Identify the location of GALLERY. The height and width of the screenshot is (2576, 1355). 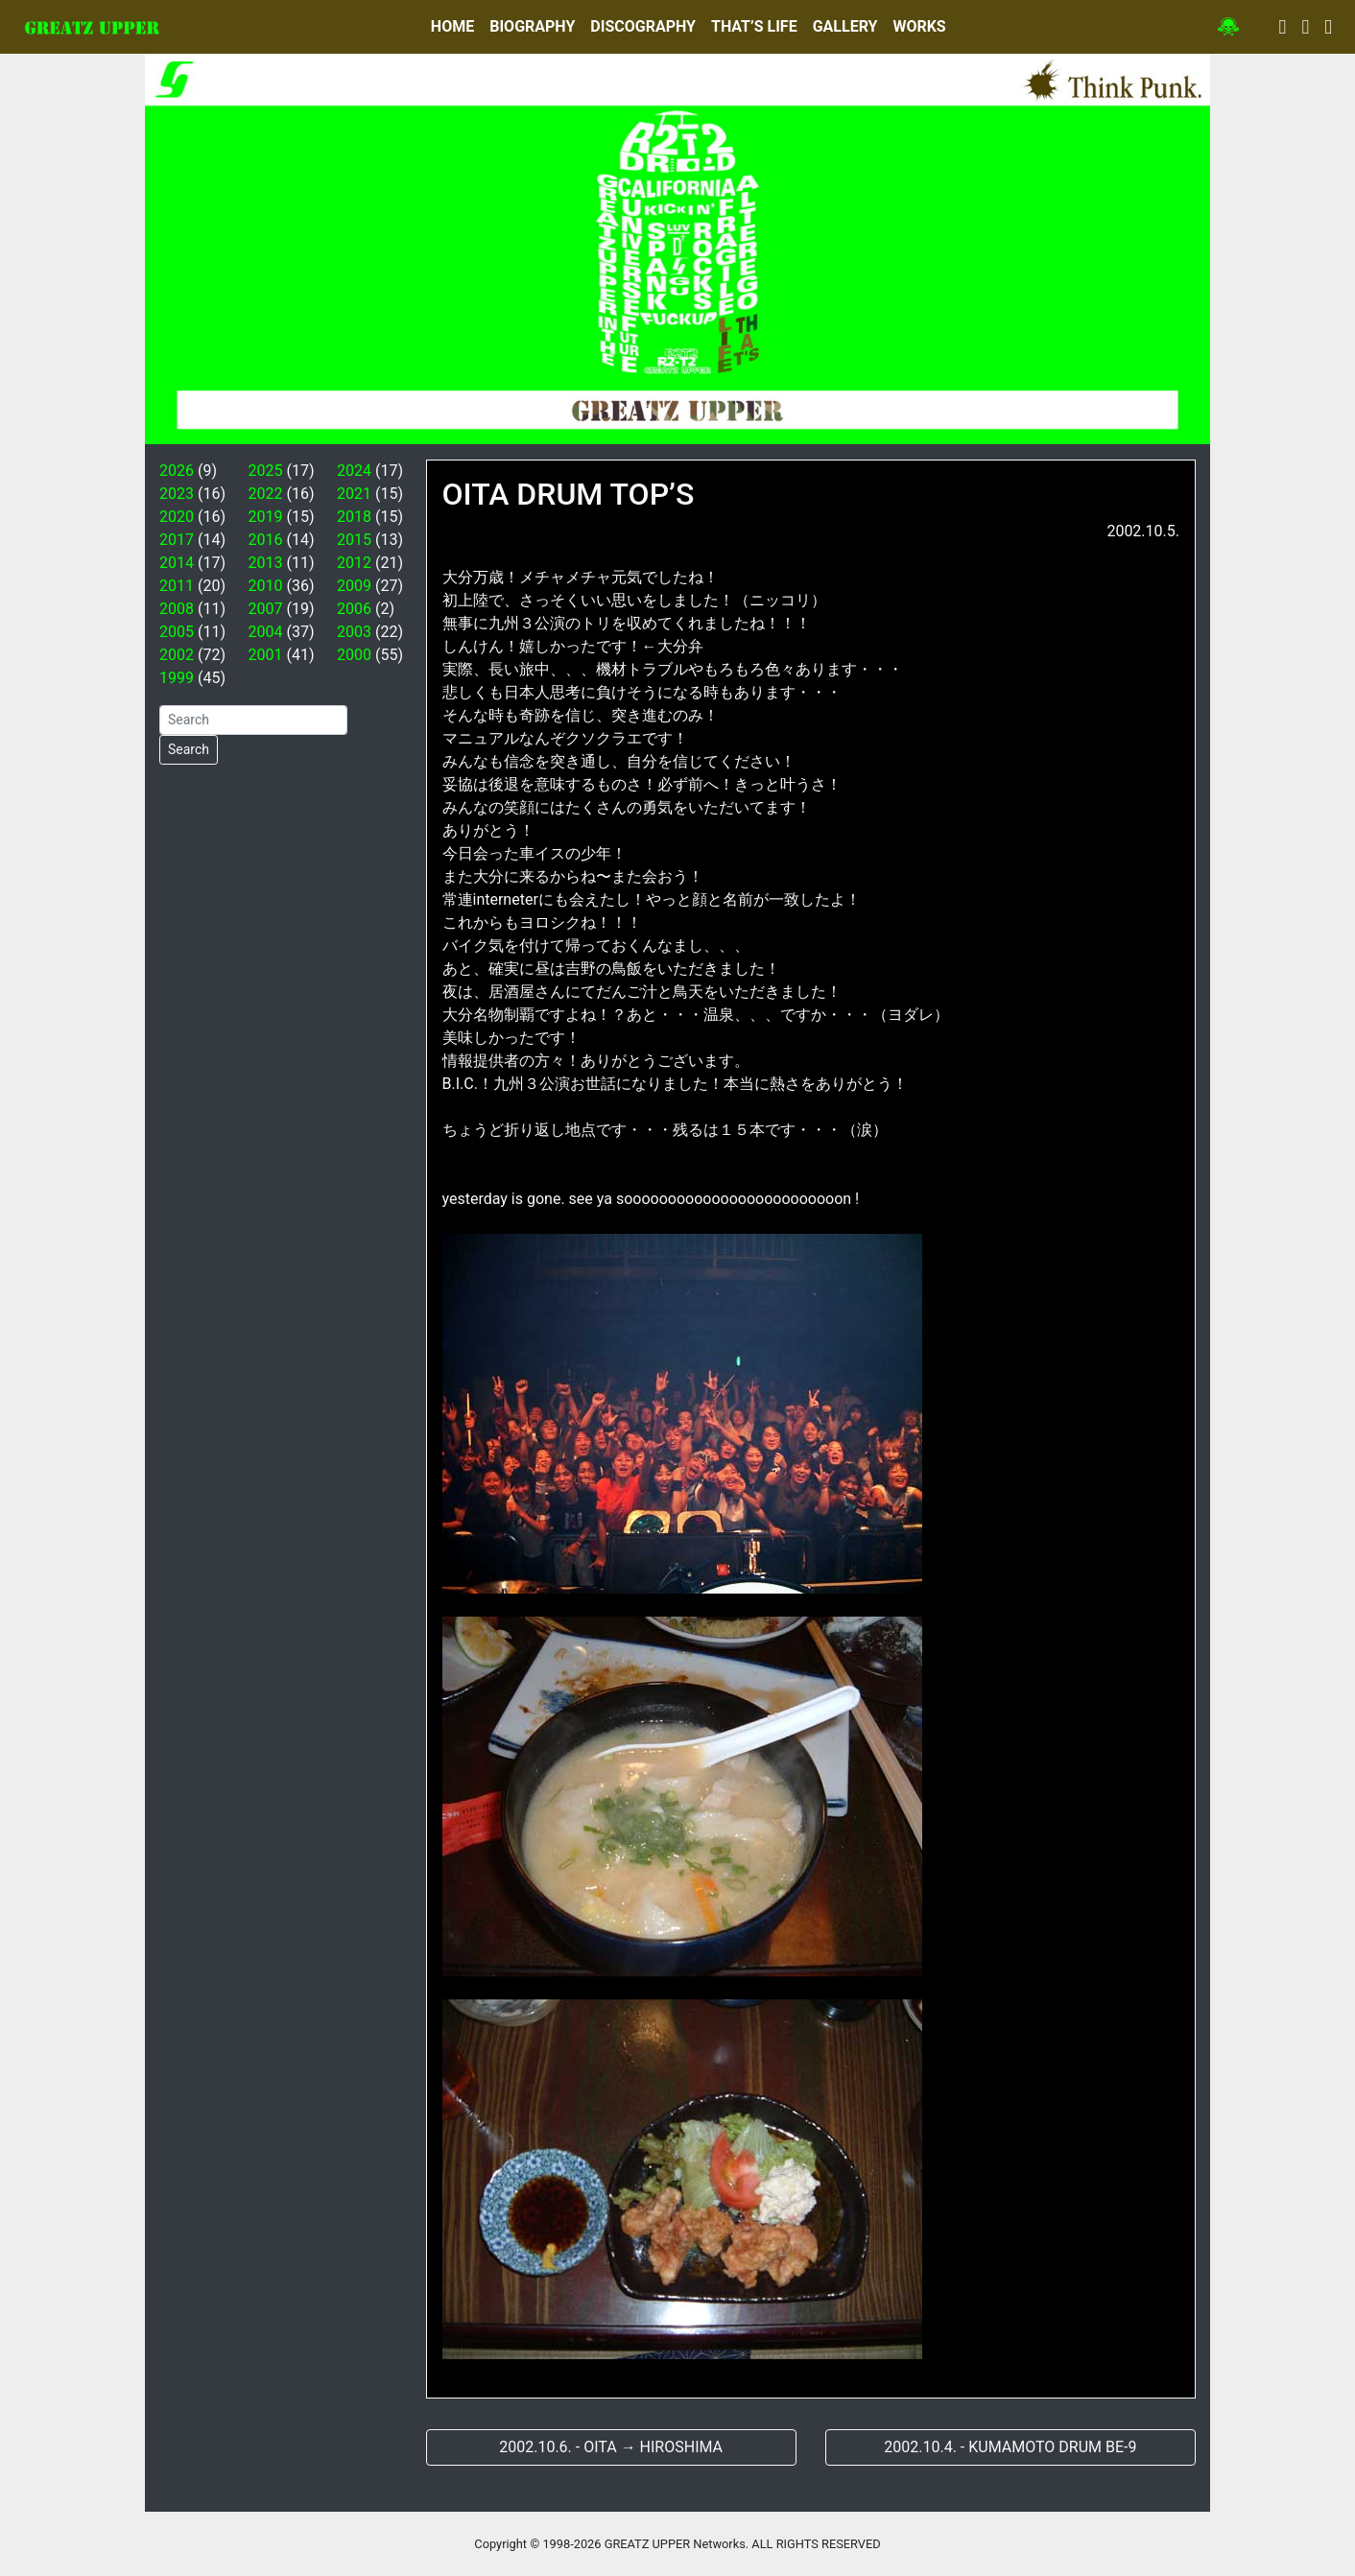
(845, 26).